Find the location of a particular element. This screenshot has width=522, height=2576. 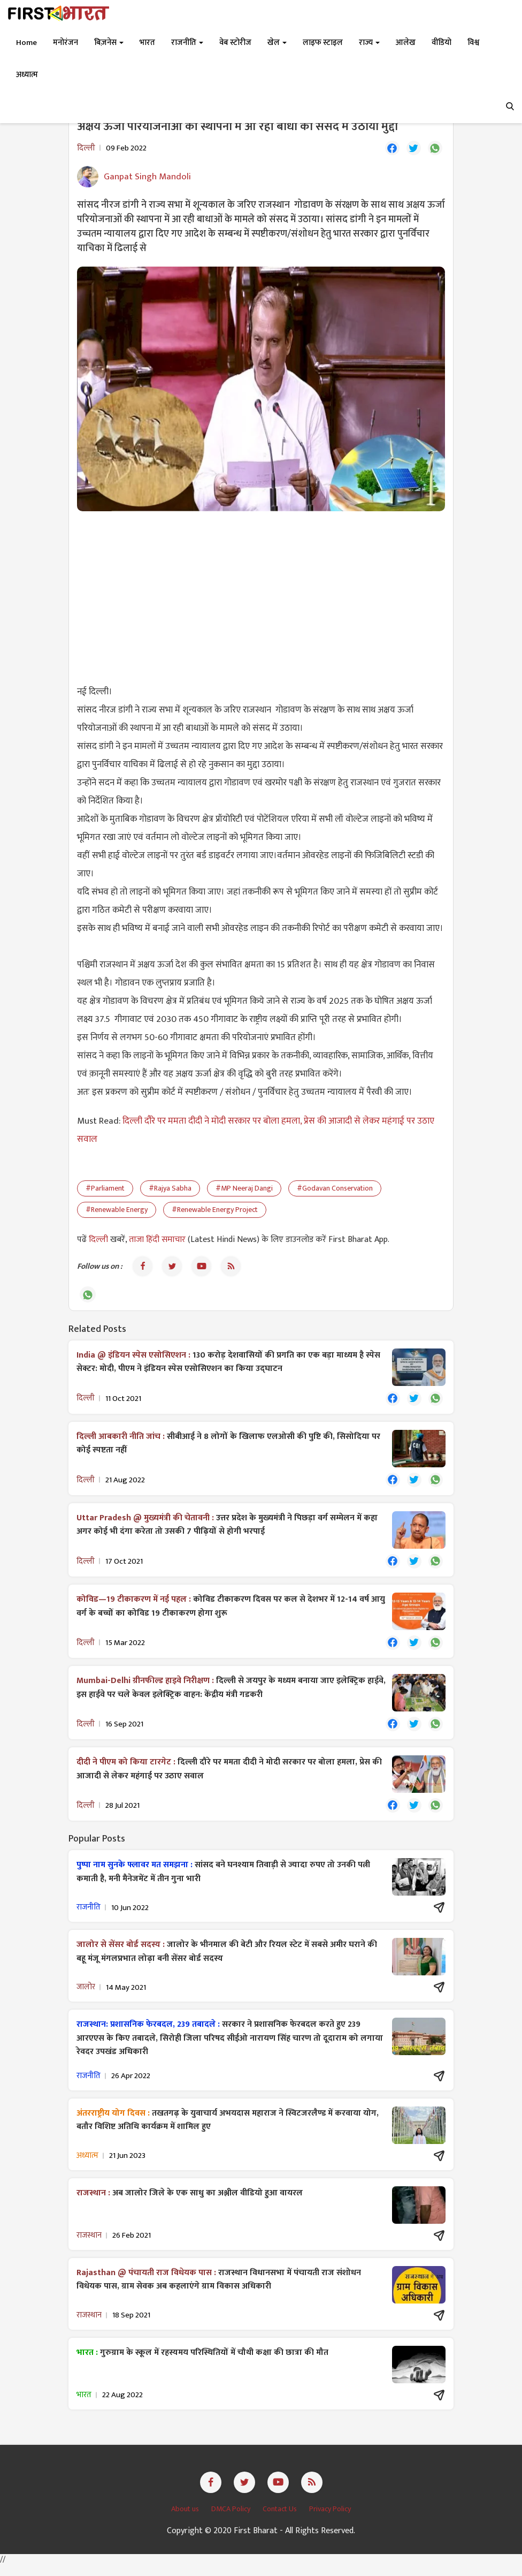

वेब स्टोरीज is located at coordinates (235, 42).